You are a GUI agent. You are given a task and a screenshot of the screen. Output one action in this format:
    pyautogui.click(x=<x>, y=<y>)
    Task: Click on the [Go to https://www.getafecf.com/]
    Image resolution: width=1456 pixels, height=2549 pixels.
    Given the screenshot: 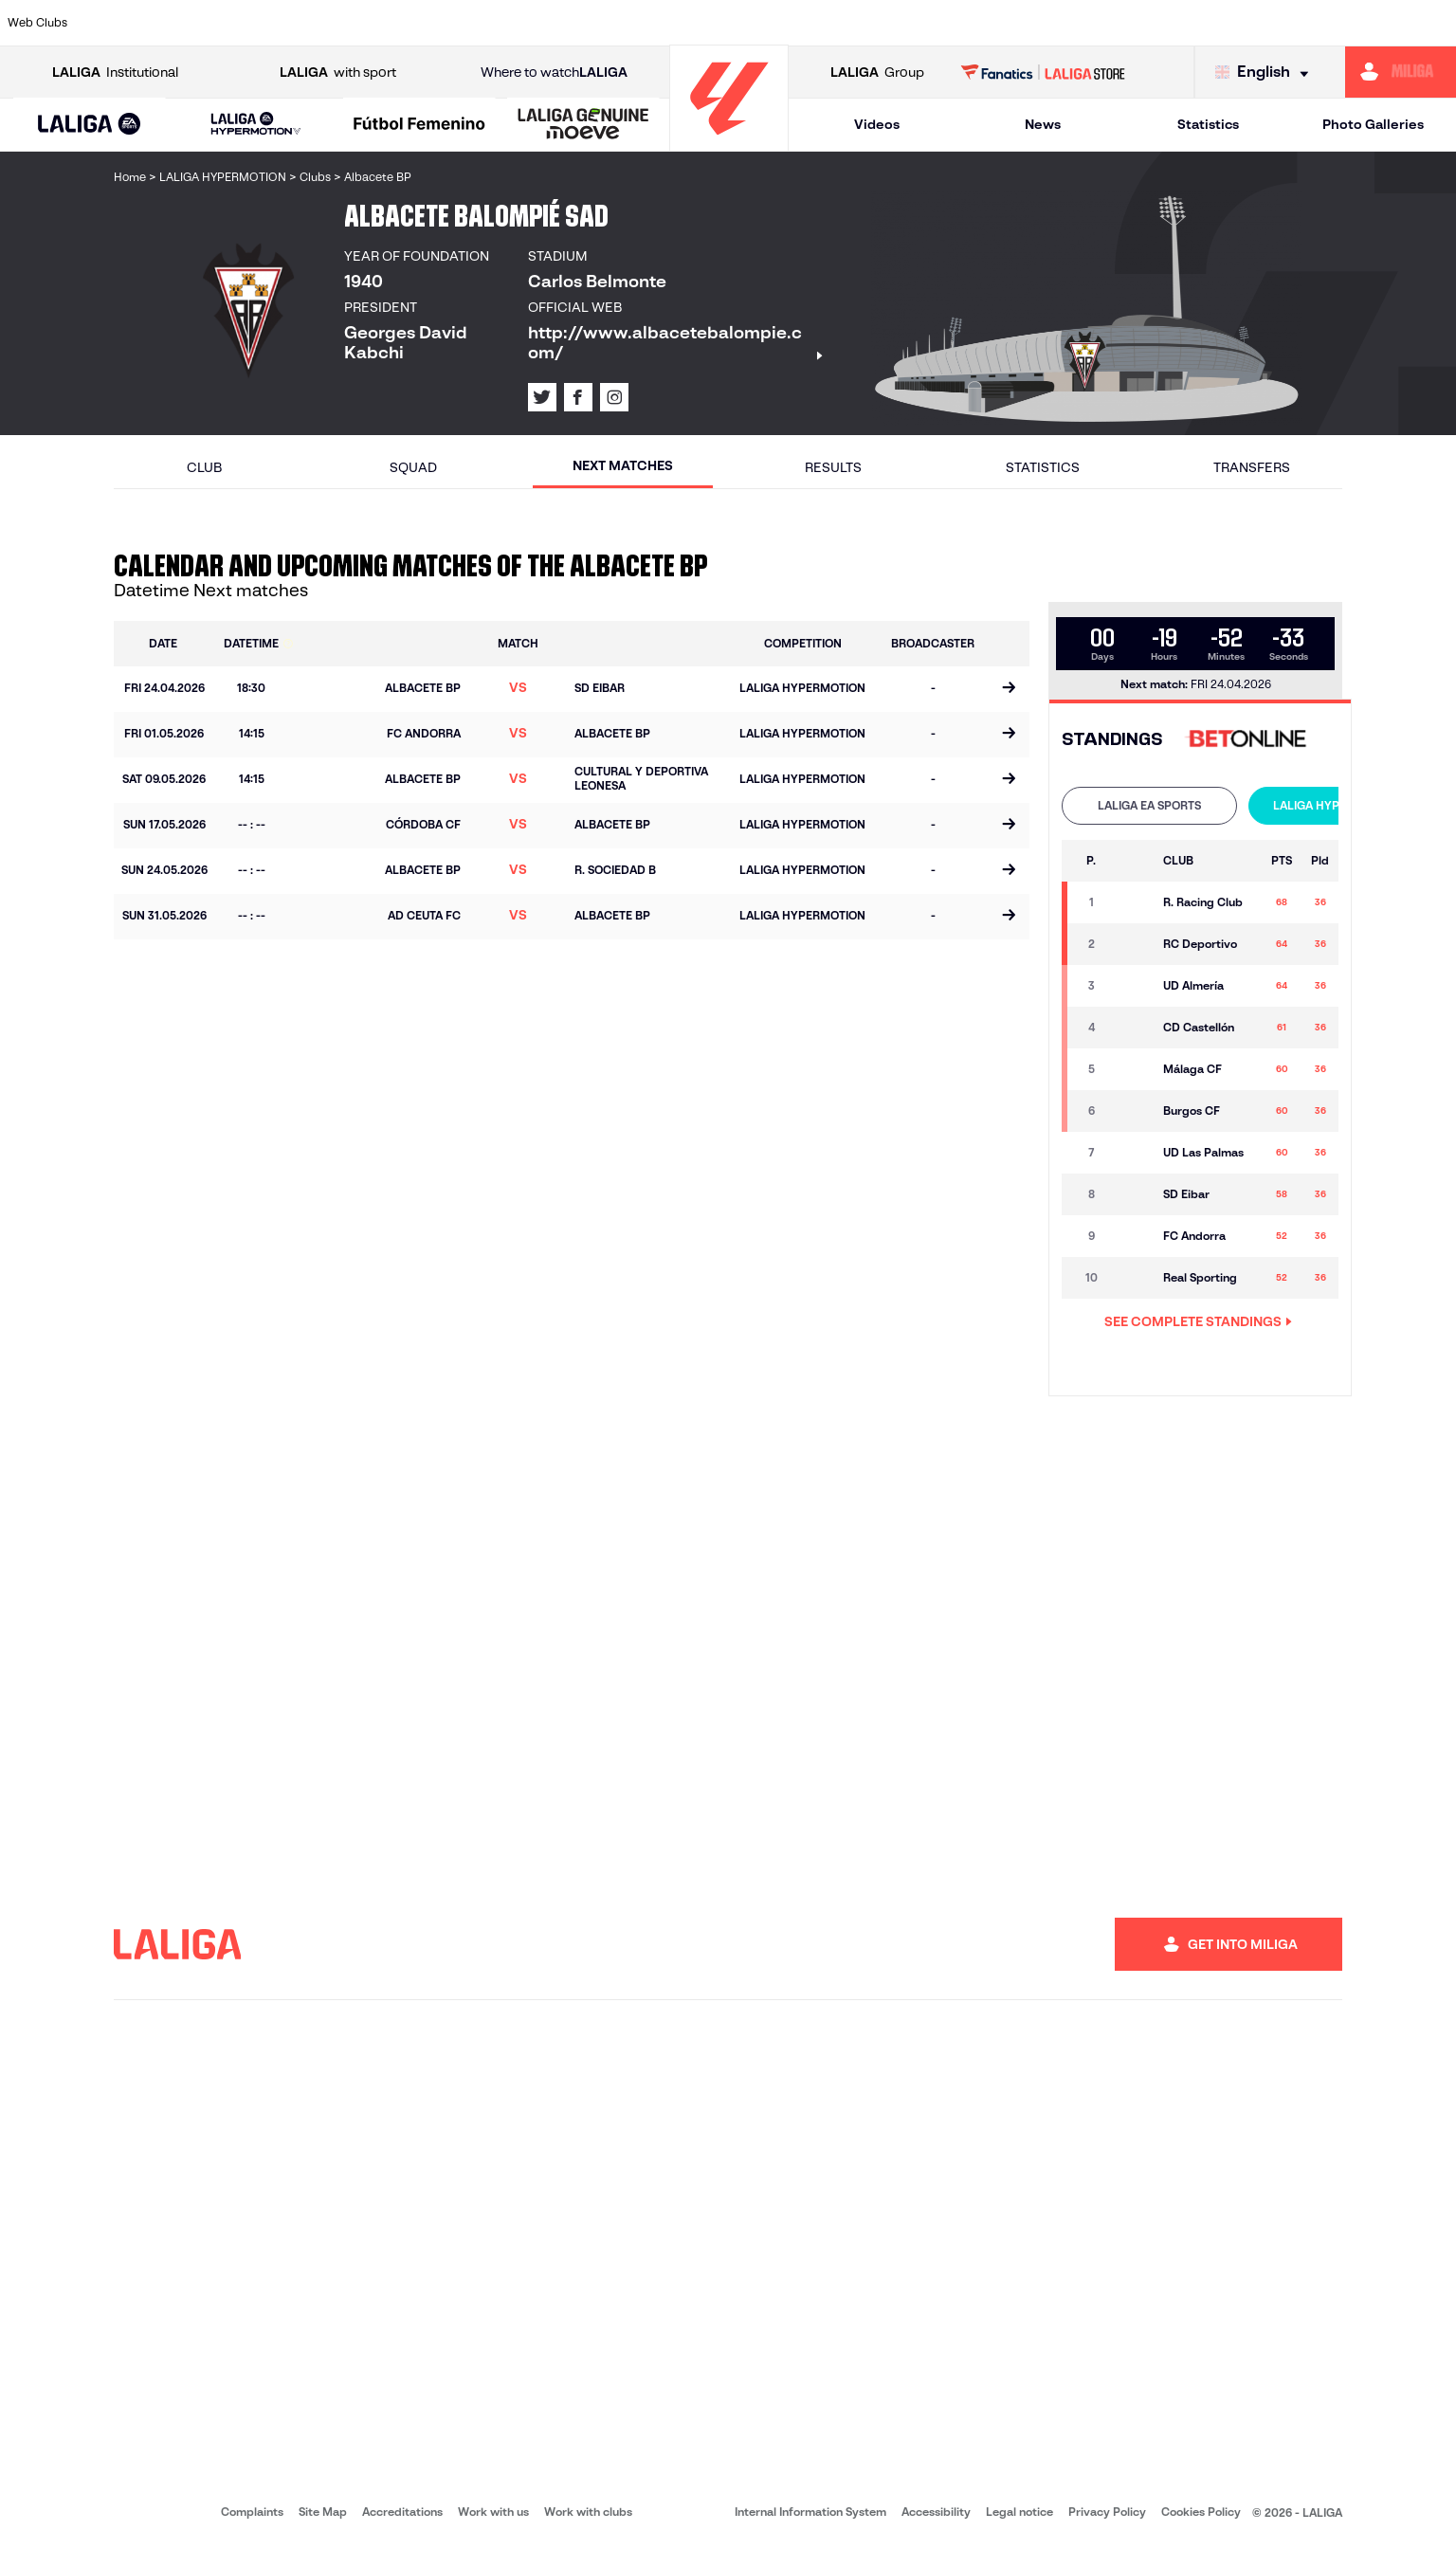 What is the action you would take?
    pyautogui.click(x=536, y=23)
    